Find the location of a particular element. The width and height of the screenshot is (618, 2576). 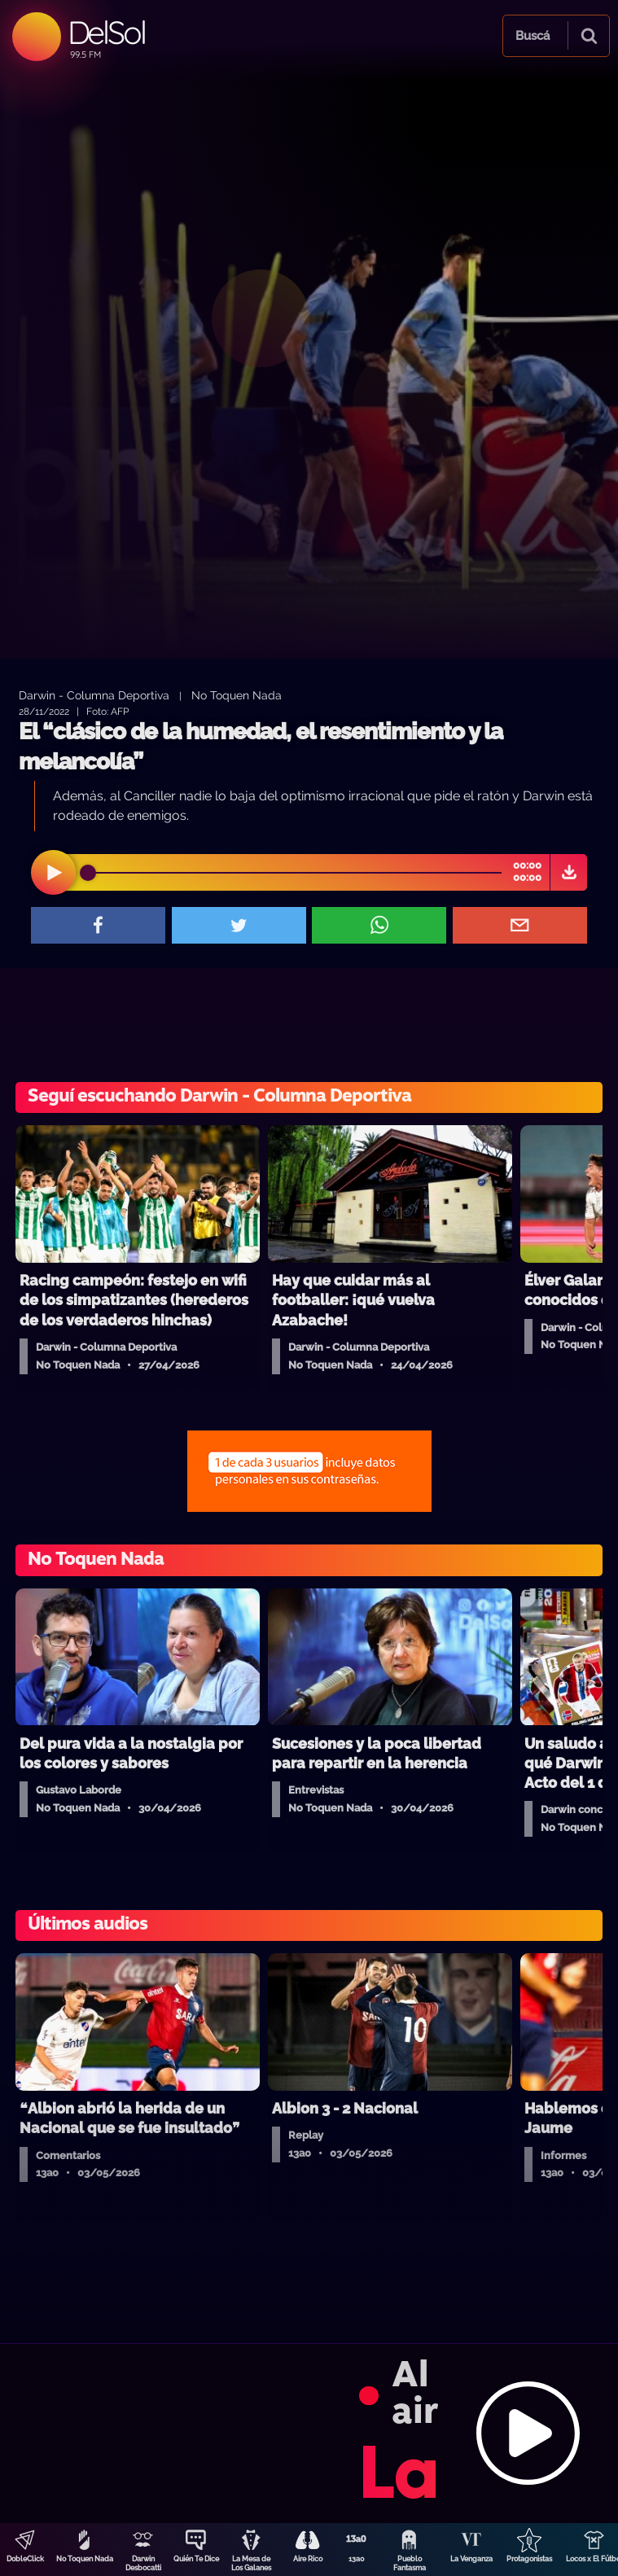

Buscá is located at coordinates (532, 35).